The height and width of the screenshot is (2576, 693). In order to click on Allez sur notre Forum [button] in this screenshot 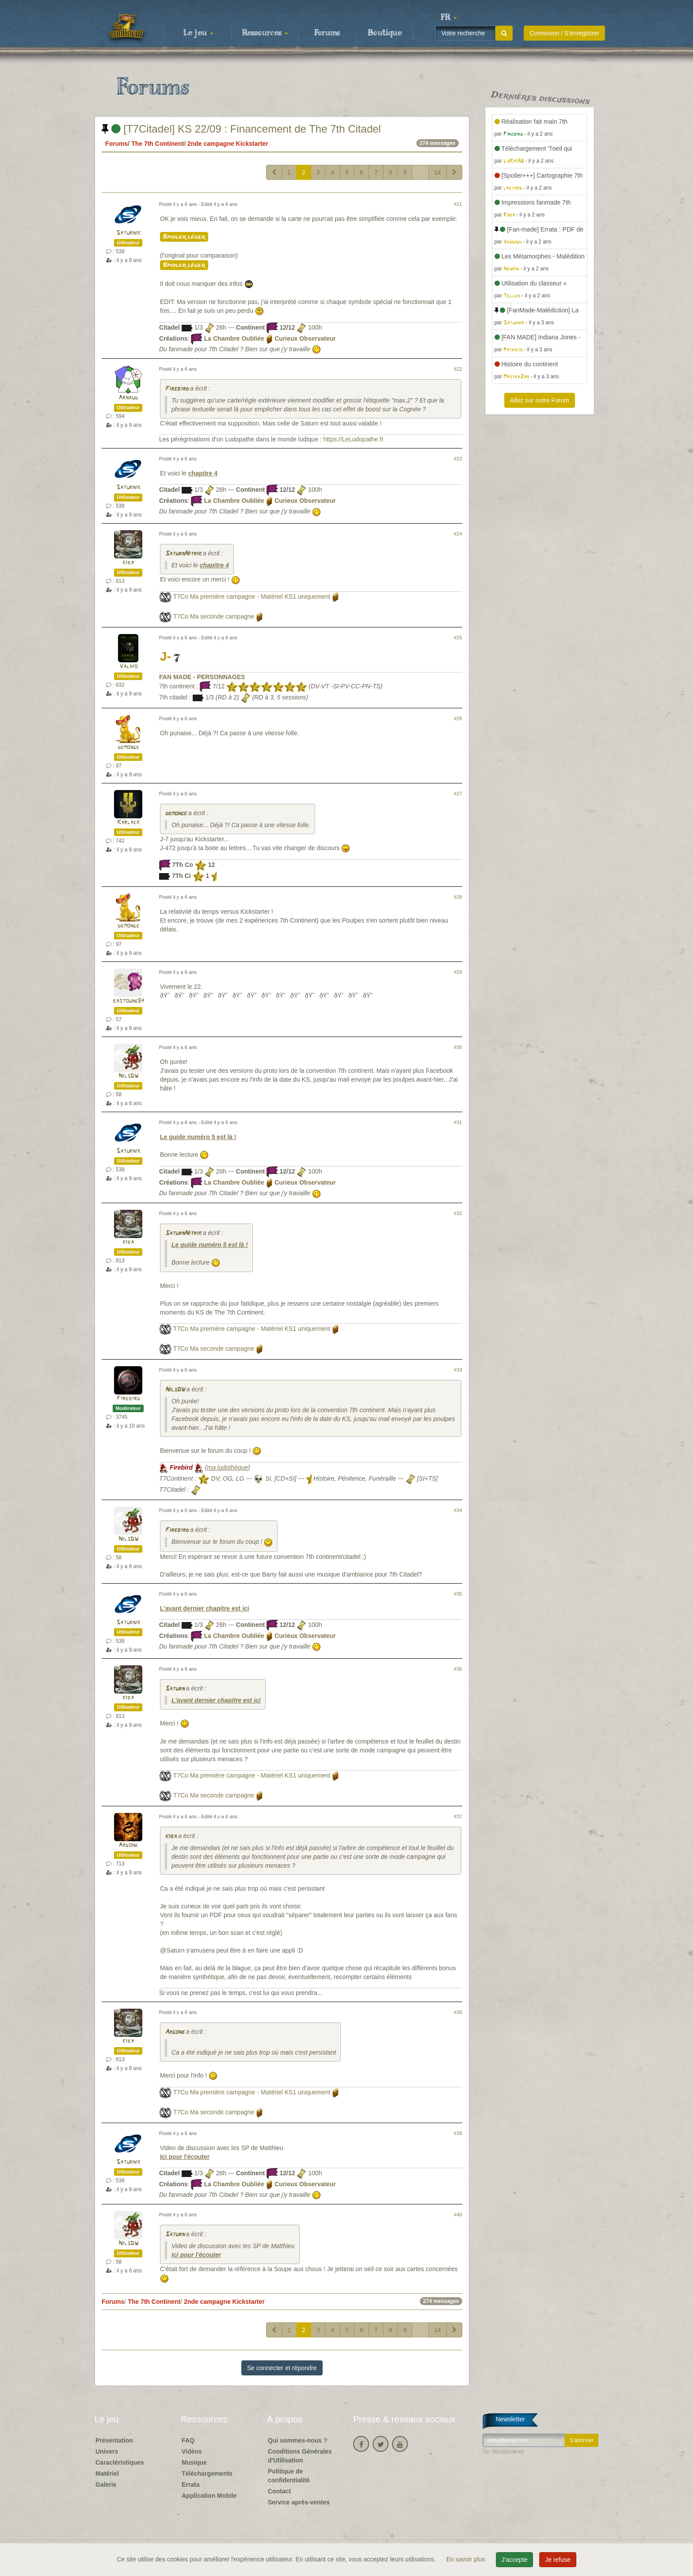, I will do `click(539, 400)`.